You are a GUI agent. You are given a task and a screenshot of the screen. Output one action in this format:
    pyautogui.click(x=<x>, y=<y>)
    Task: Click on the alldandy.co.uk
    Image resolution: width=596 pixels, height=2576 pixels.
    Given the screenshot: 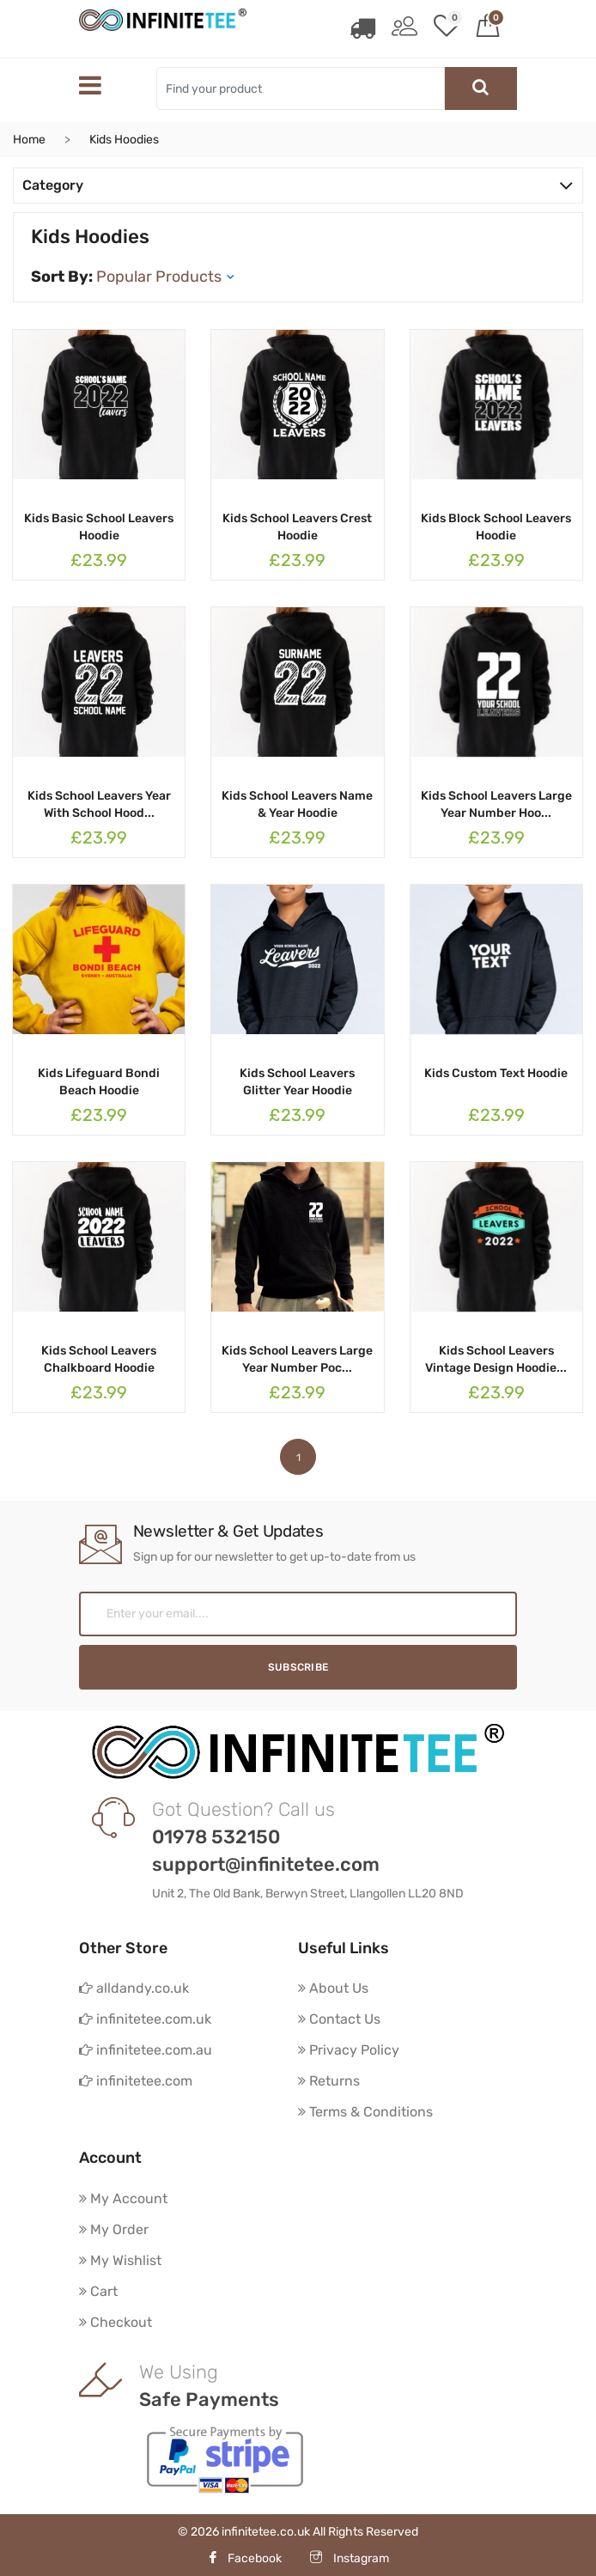 What is the action you would take?
    pyautogui.click(x=134, y=1988)
    